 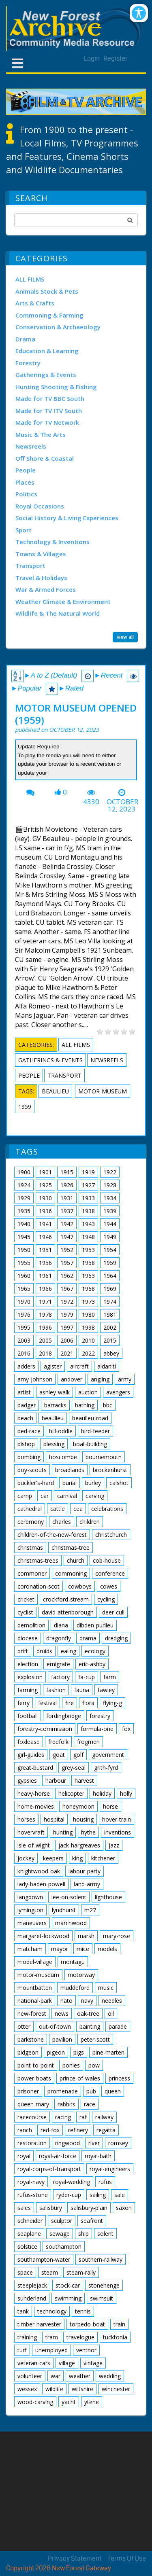 I want to click on hythe, so click(x=88, y=1832).